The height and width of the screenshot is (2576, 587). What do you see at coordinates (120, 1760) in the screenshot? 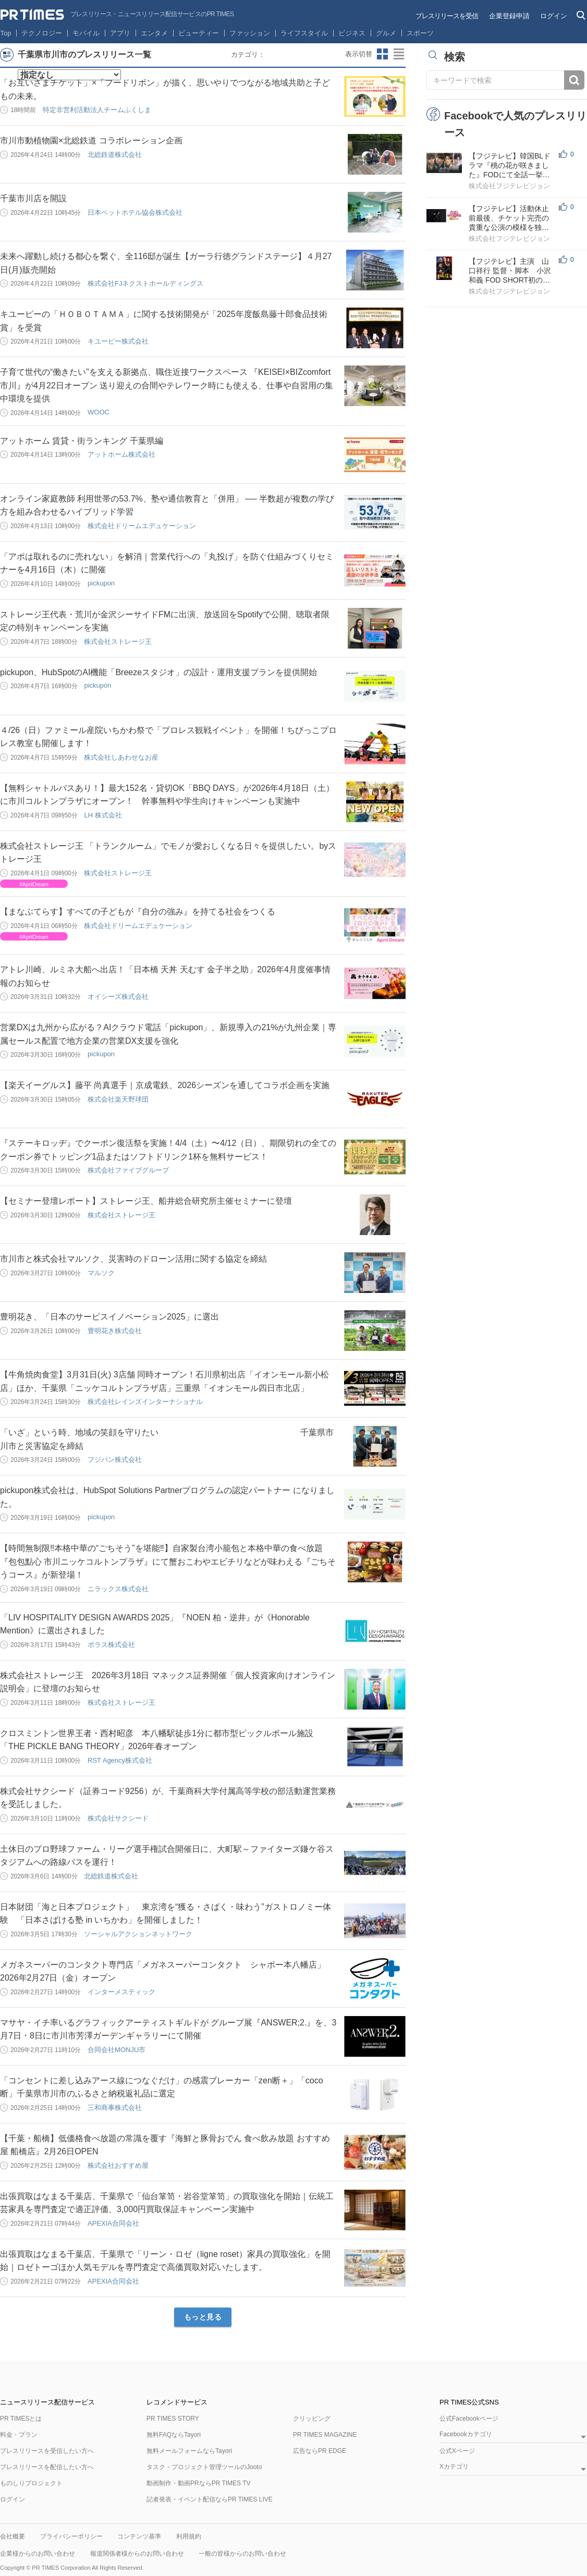
I see `RST Agency株式会社` at bounding box center [120, 1760].